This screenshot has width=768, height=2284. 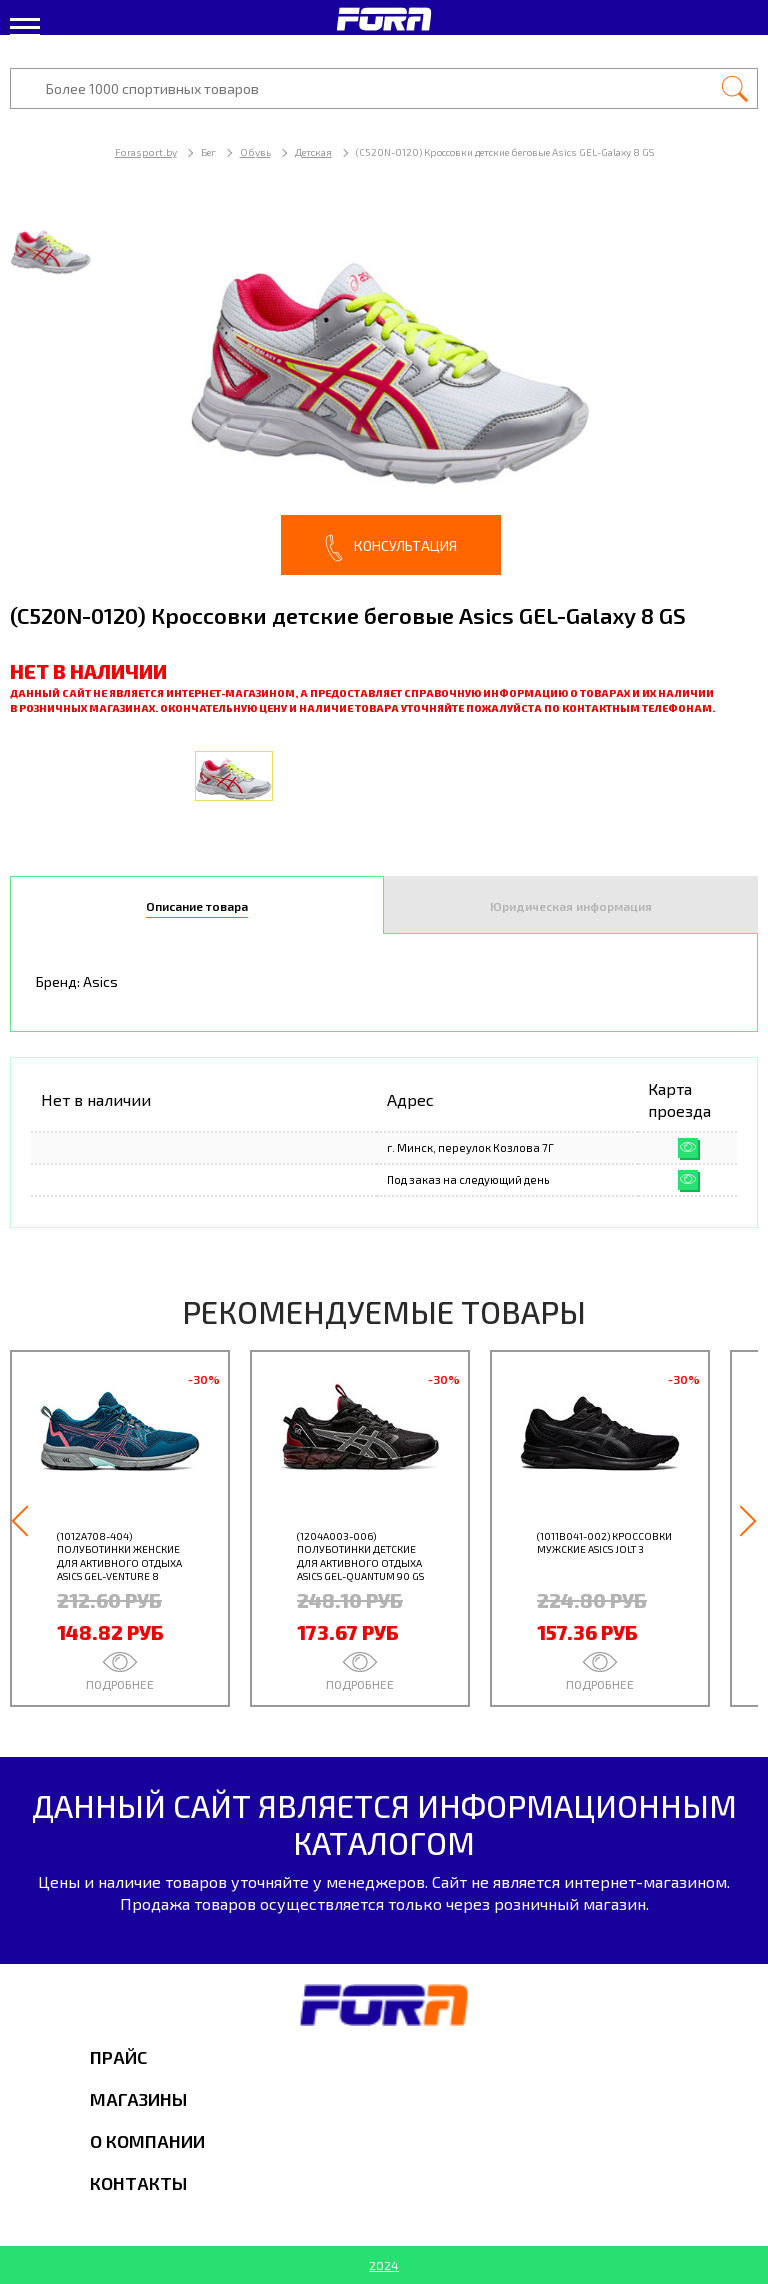 I want to click on О компании, so click(x=147, y=2141).